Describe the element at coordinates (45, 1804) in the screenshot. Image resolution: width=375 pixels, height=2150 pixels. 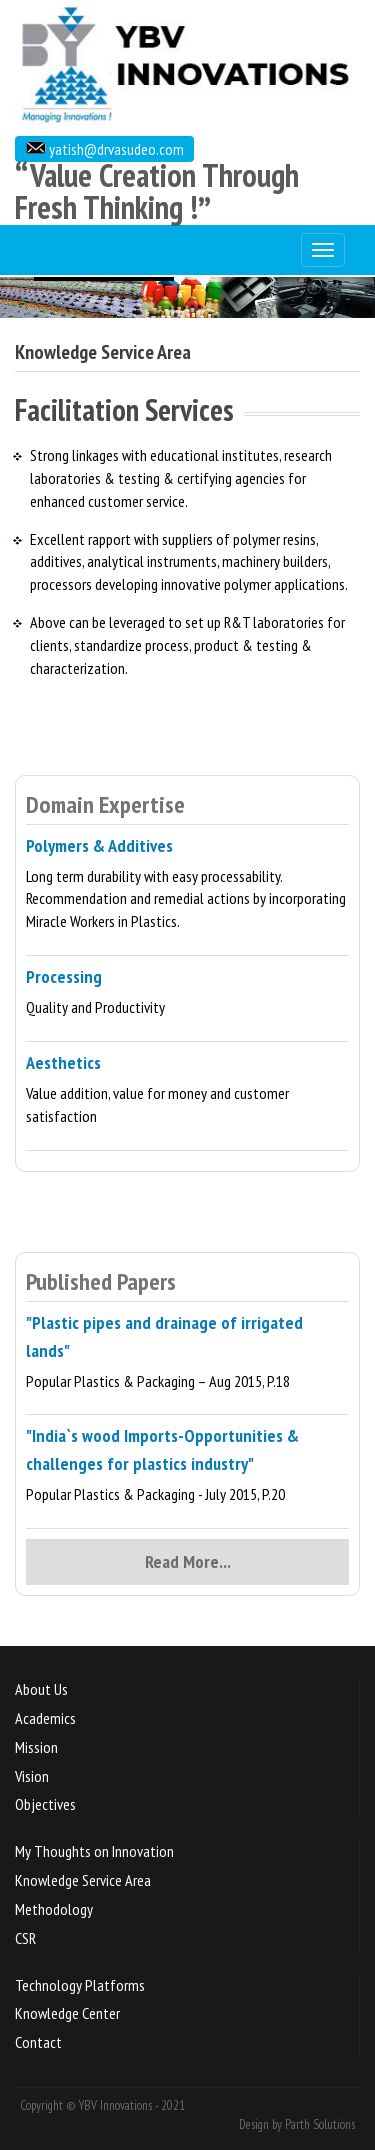
I see `Objectives` at that location.